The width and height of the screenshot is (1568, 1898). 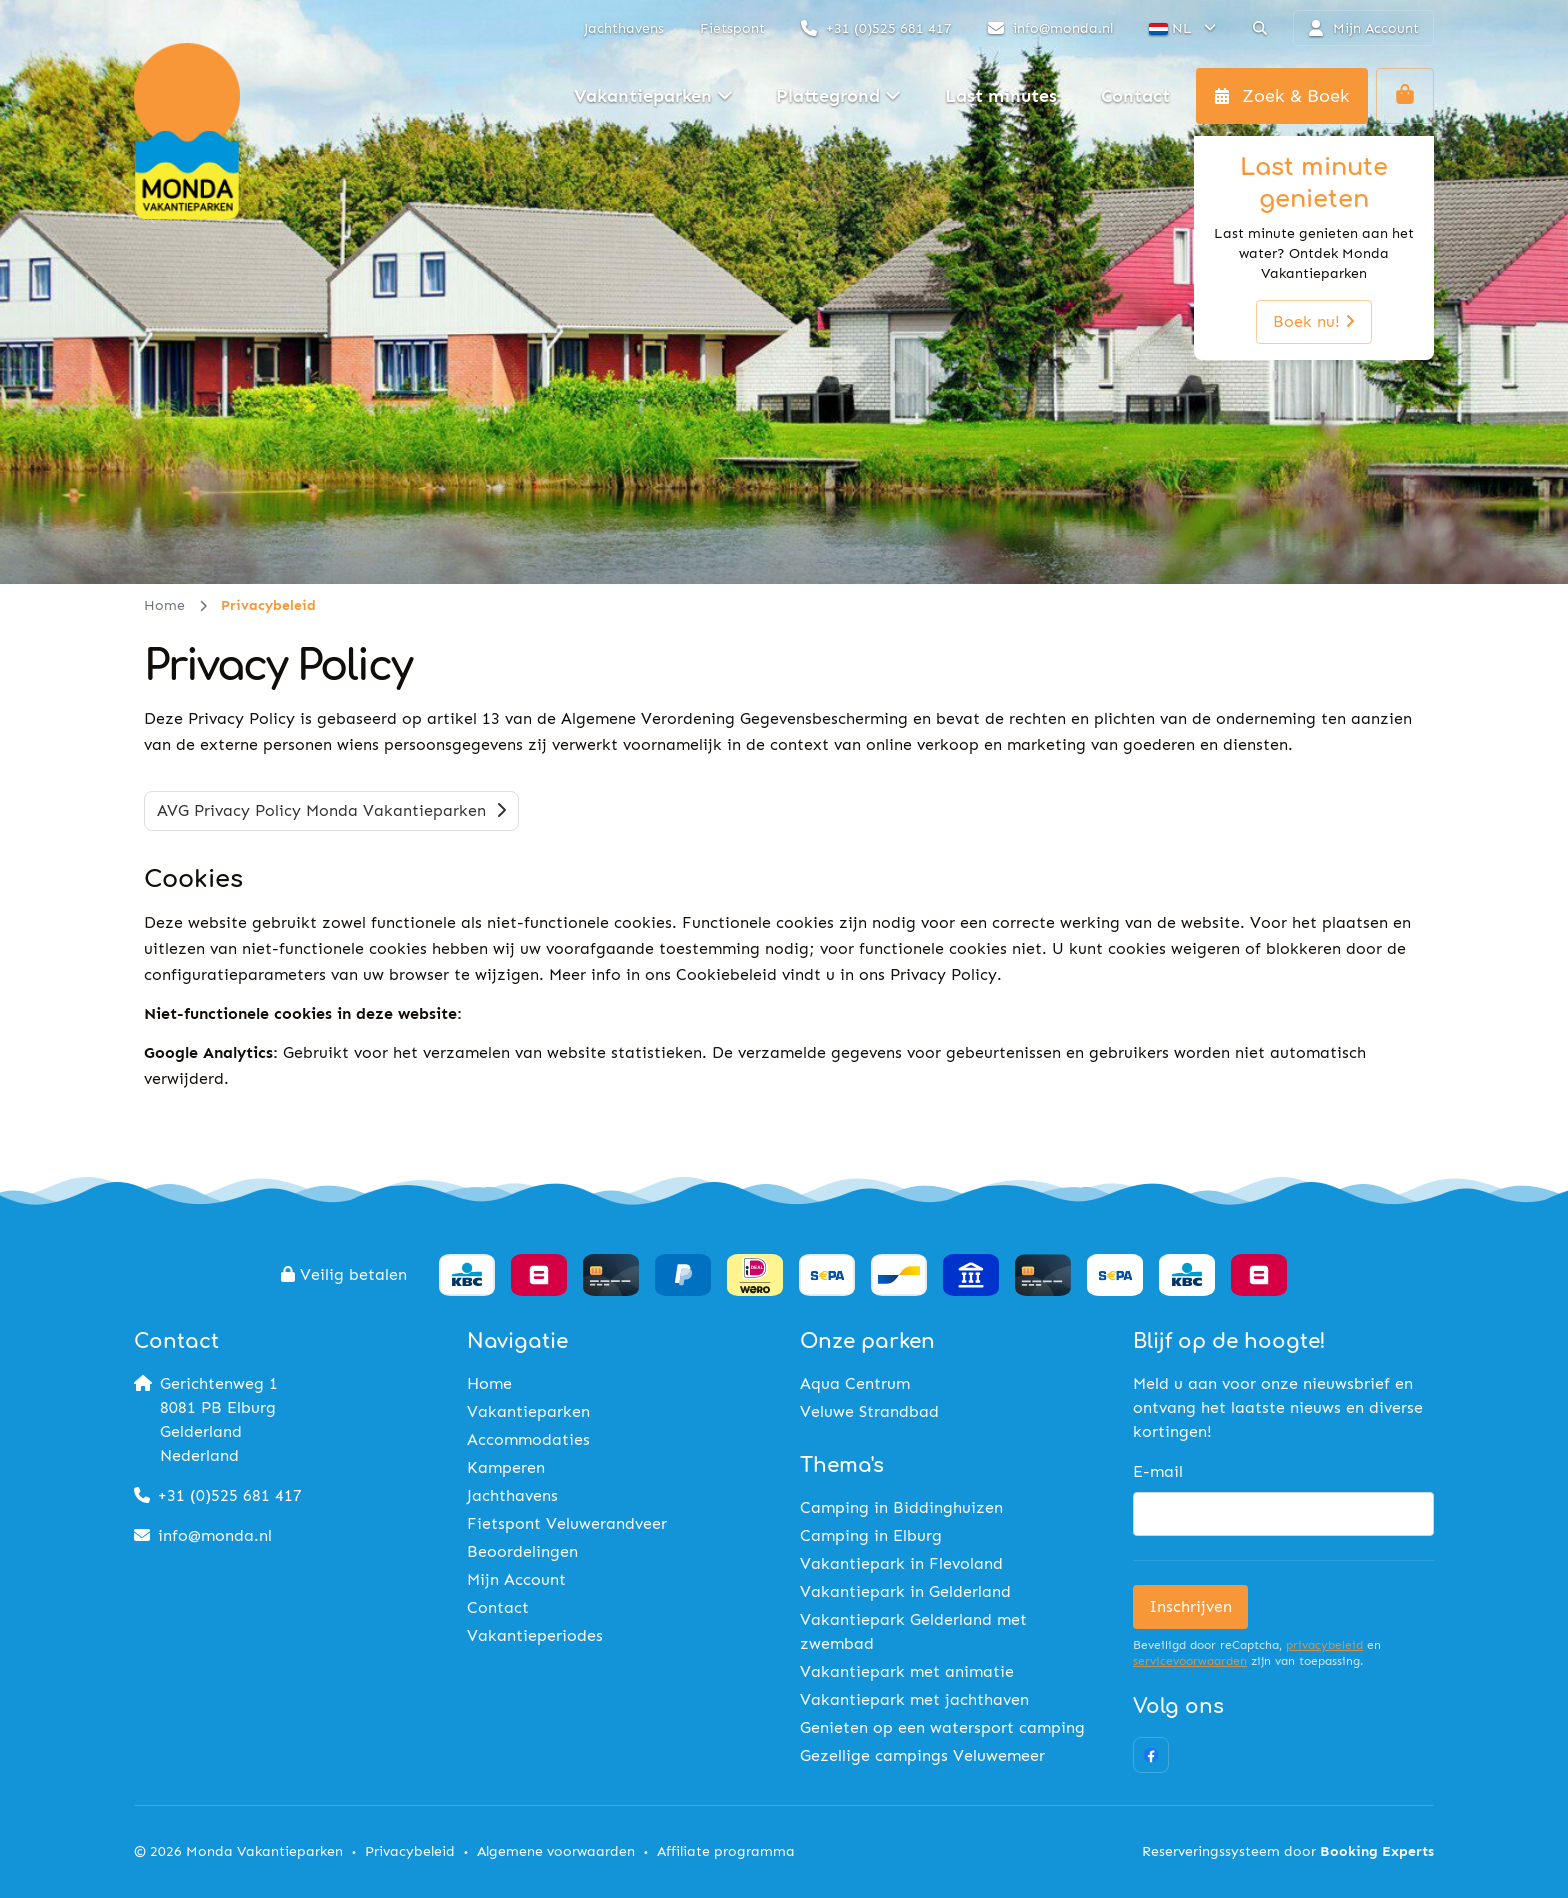 I want to click on Vakantiepark Gelderland met zwembad, so click(x=913, y=1631).